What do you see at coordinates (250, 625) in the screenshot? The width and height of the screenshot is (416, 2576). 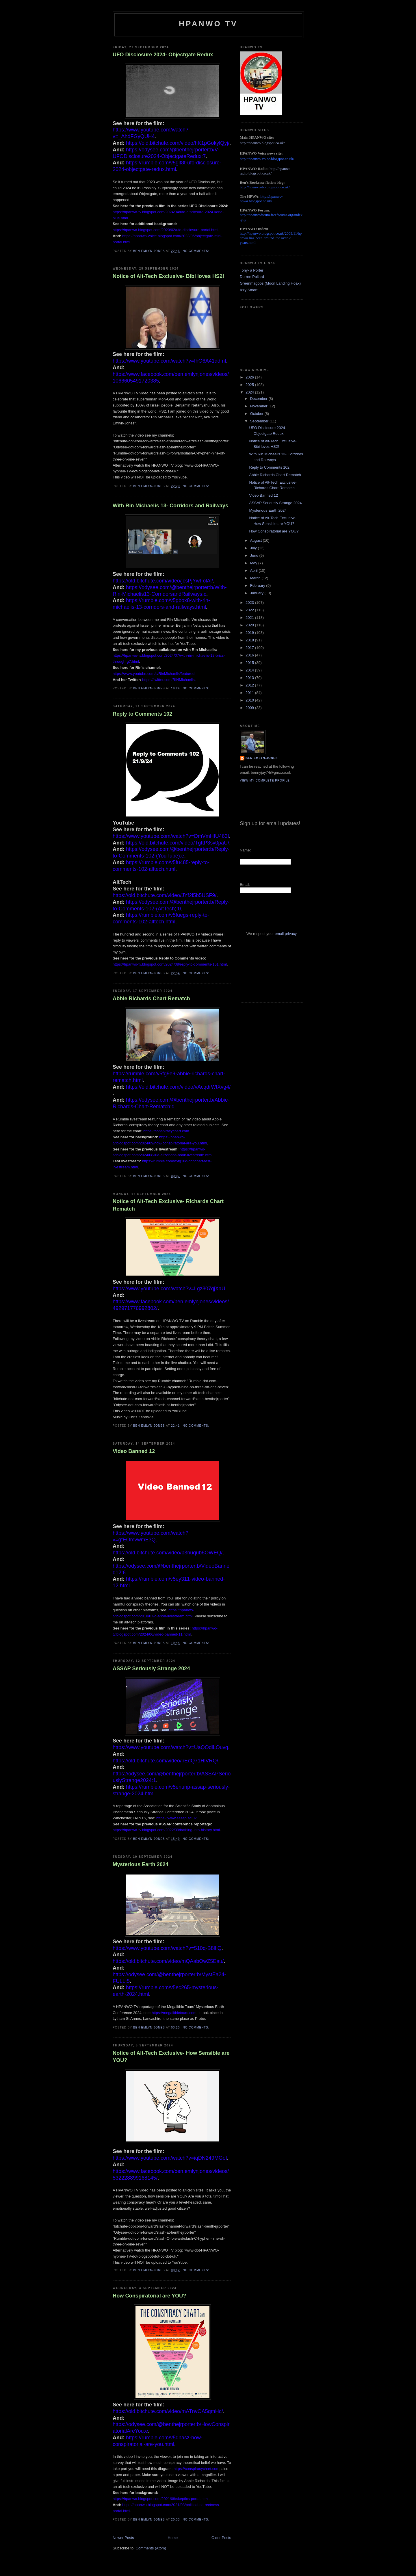 I see `2020` at bounding box center [250, 625].